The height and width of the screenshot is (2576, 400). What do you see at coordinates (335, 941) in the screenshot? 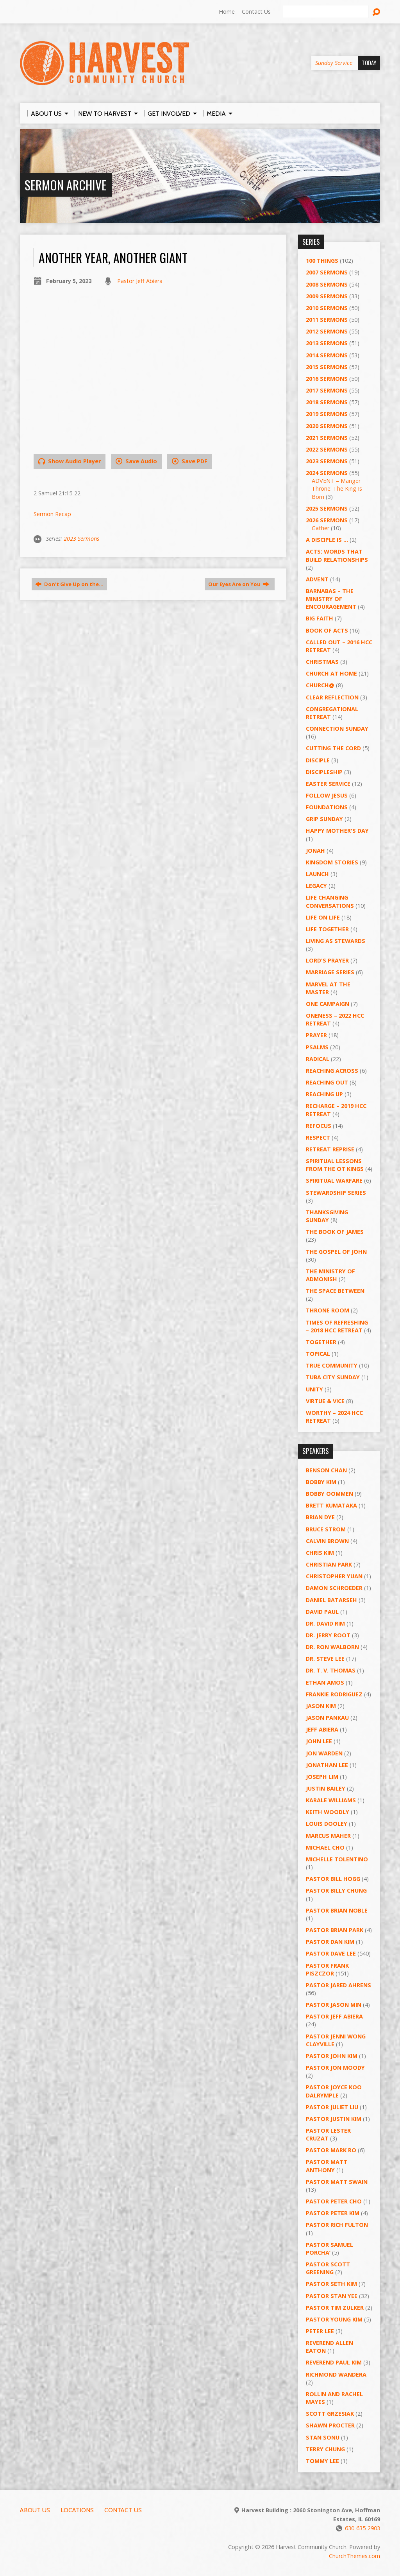
I see `Living as Stewards` at bounding box center [335, 941].